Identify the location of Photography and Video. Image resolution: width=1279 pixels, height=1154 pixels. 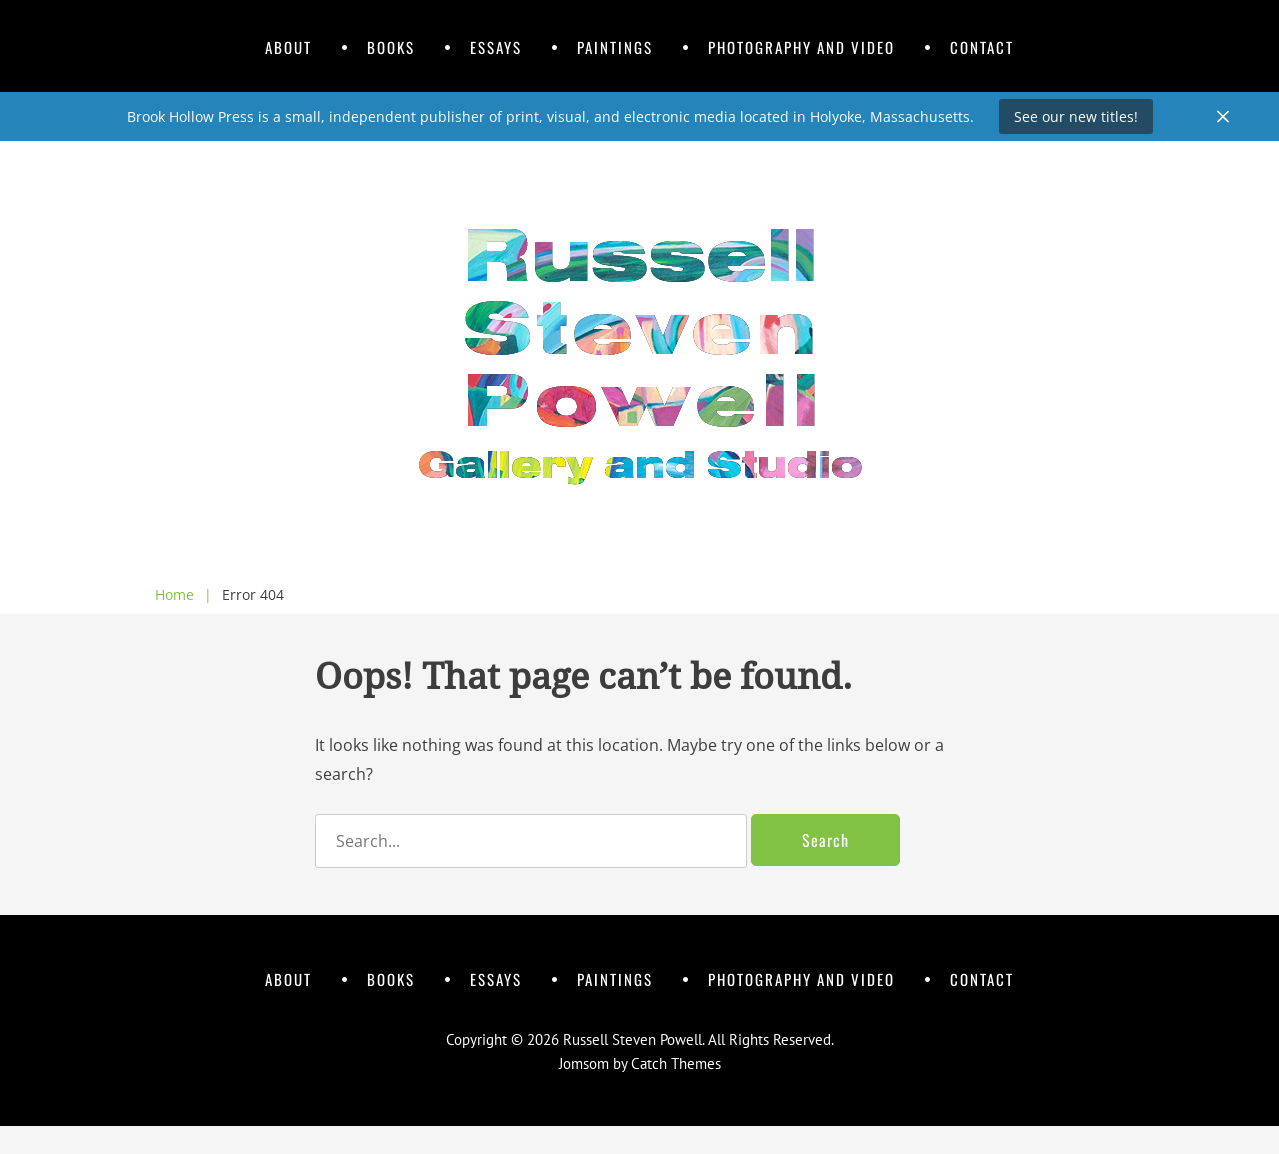
(801, 47).